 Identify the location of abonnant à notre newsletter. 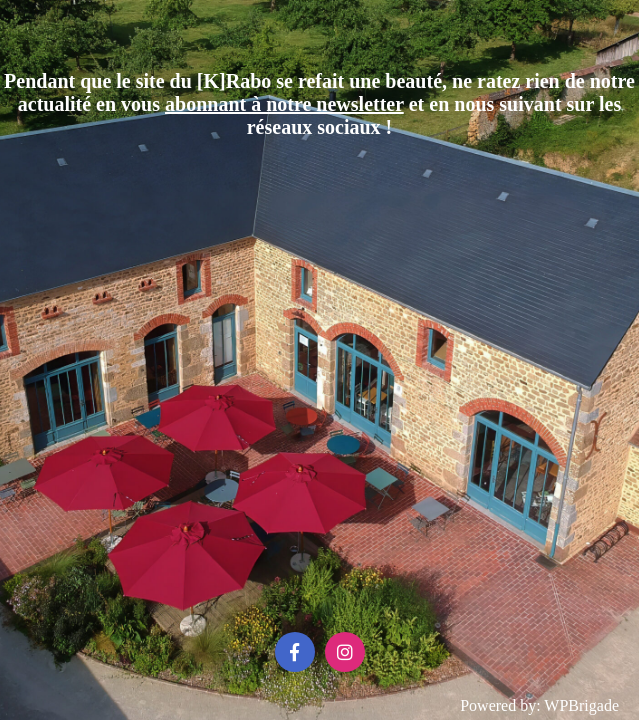
(284, 104).